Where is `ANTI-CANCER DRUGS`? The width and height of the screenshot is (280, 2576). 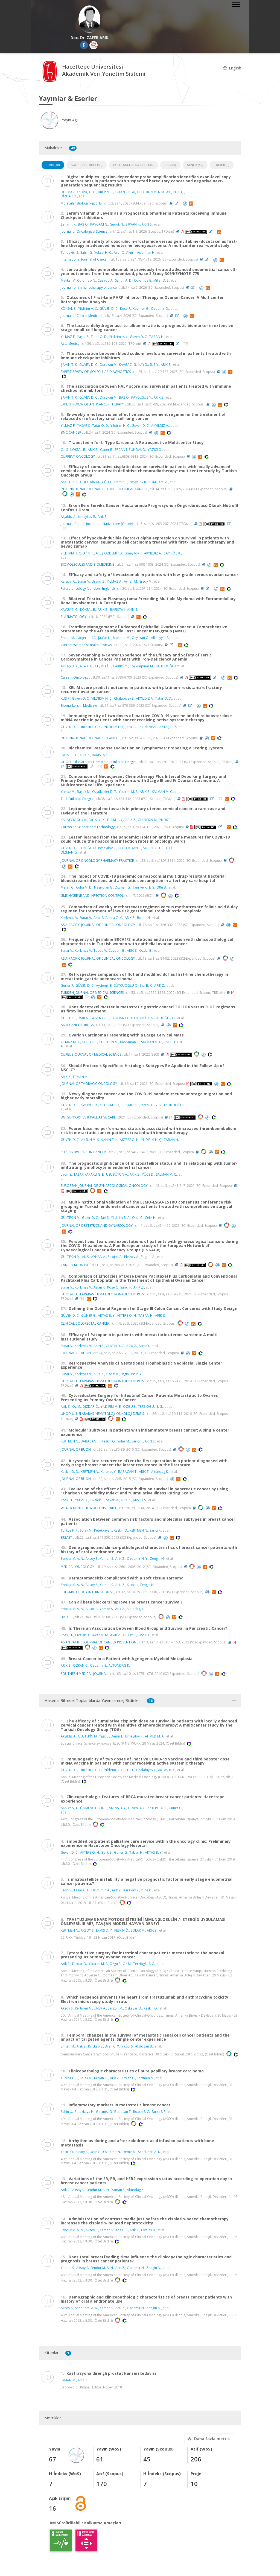 ANTI-CANCER DRUGS is located at coordinates (77, 1025).